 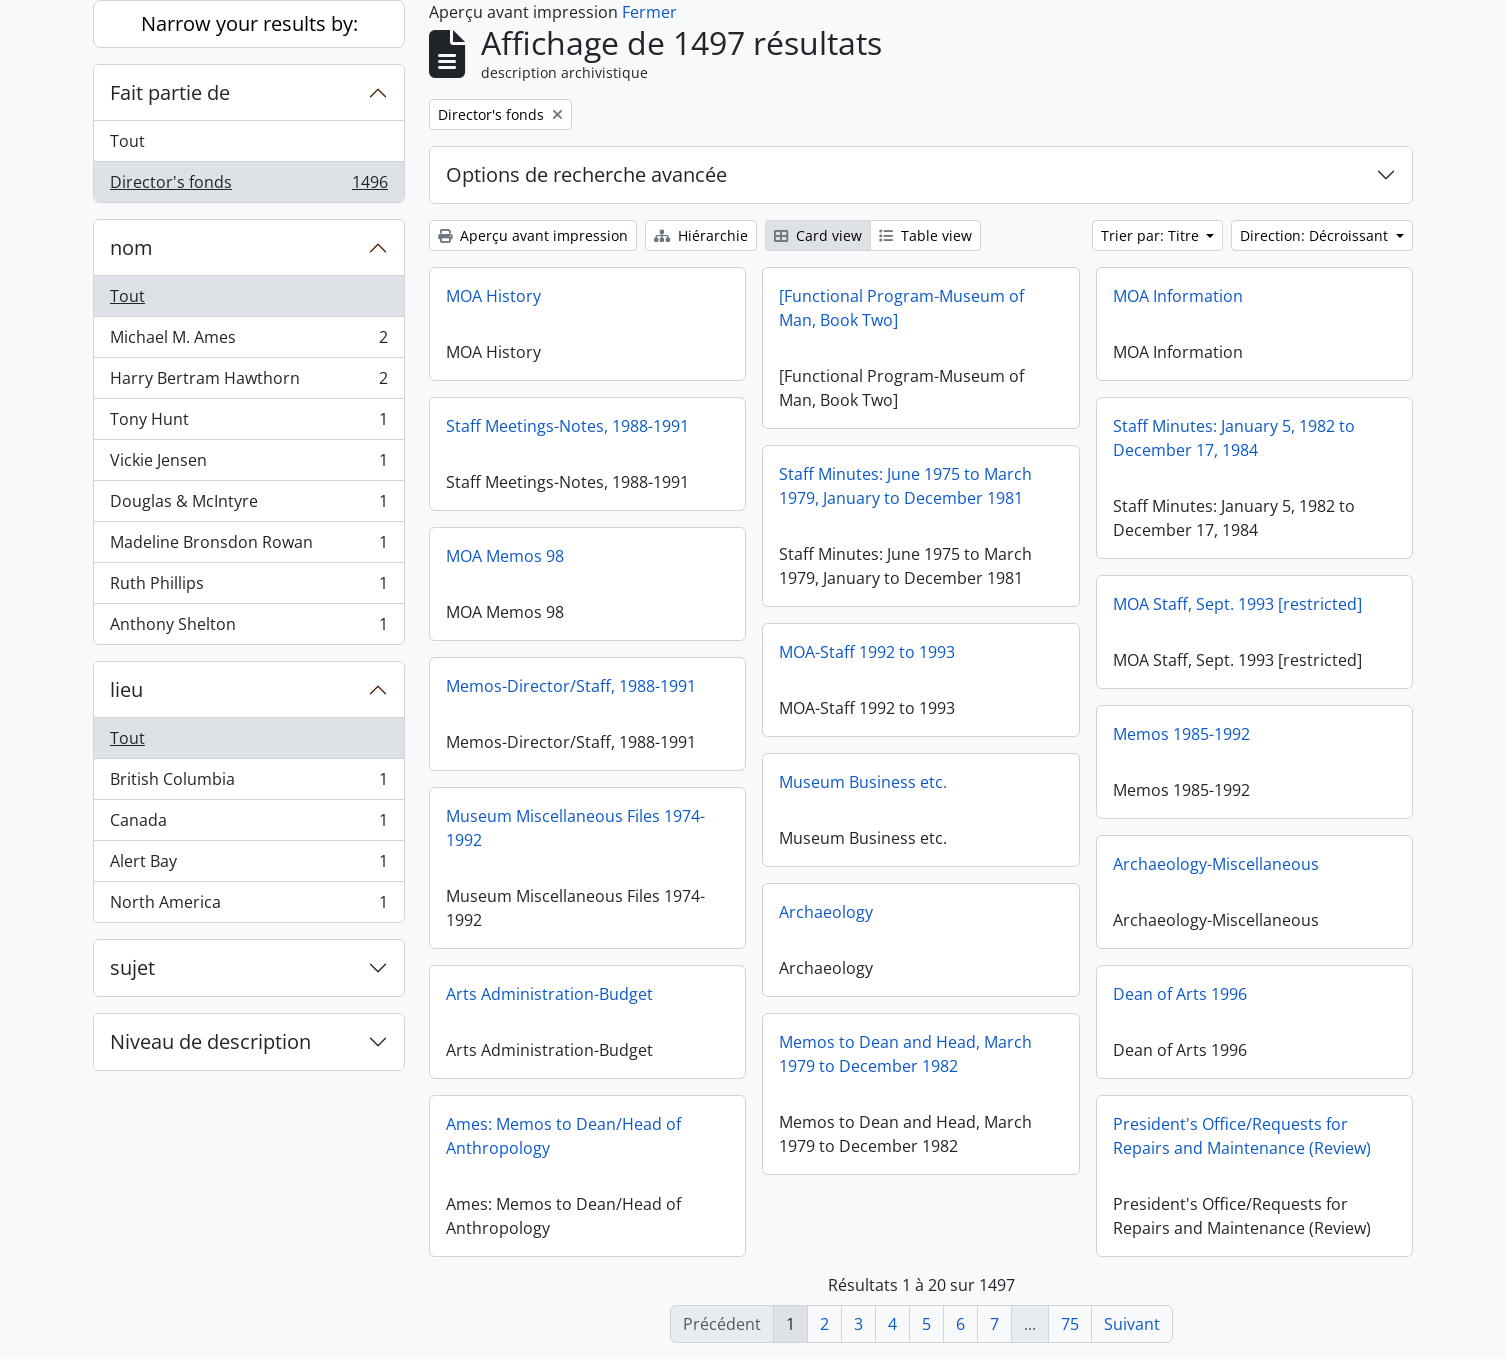 What do you see at coordinates (248, 505) in the screenshot?
I see `Douglas & McIntyre` at bounding box center [248, 505].